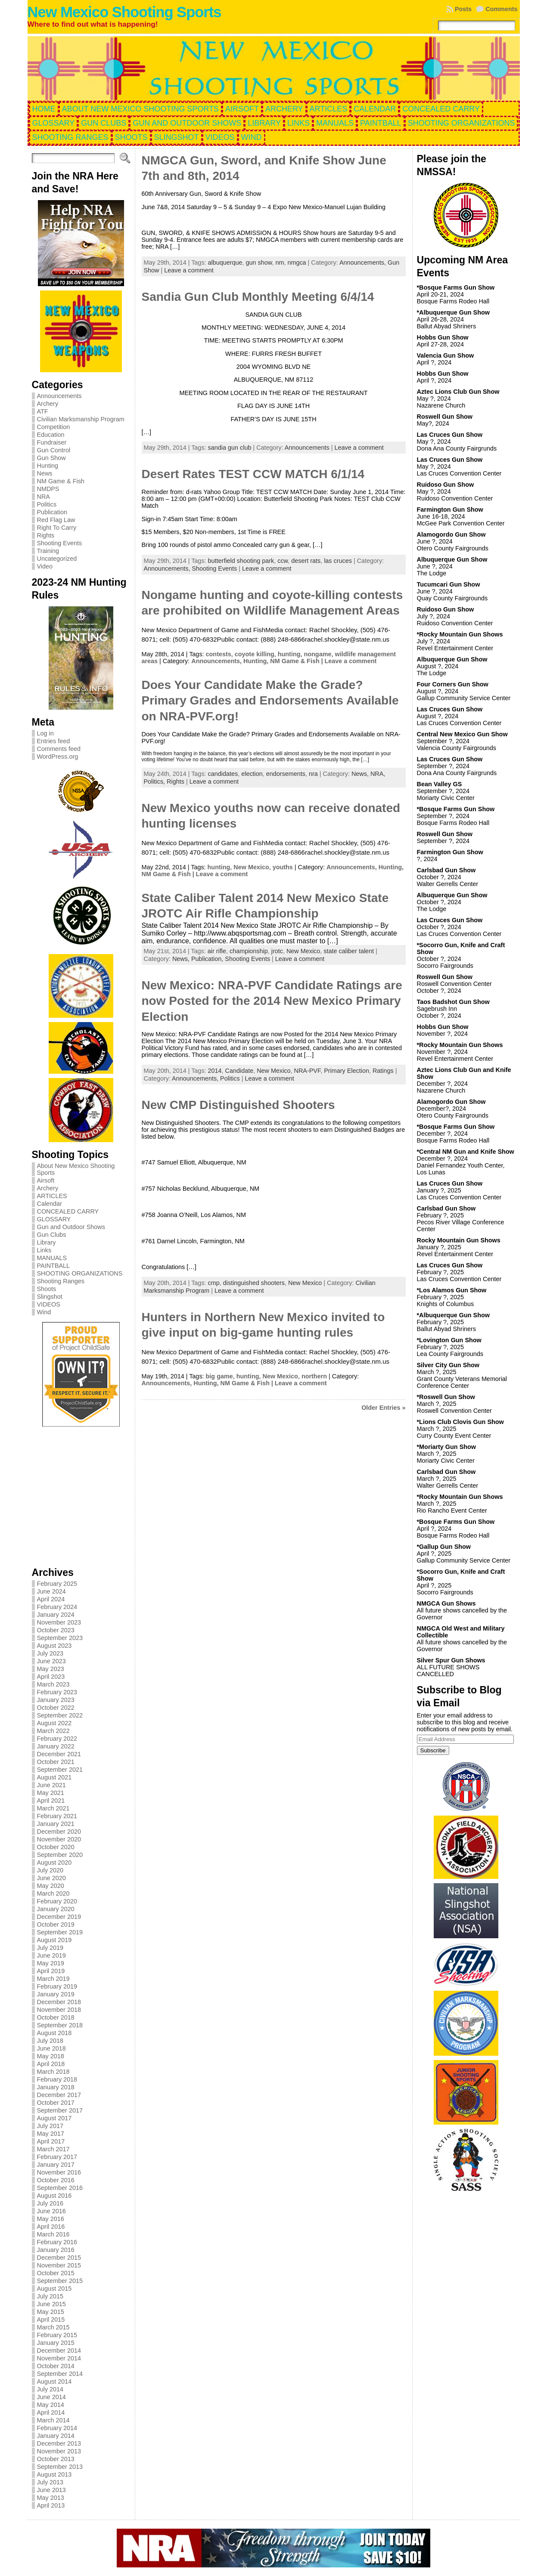 This screenshot has height=2576, width=547. Describe the element at coordinates (56, 519) in the screenshot. I see `Red Flag Law` at that location.